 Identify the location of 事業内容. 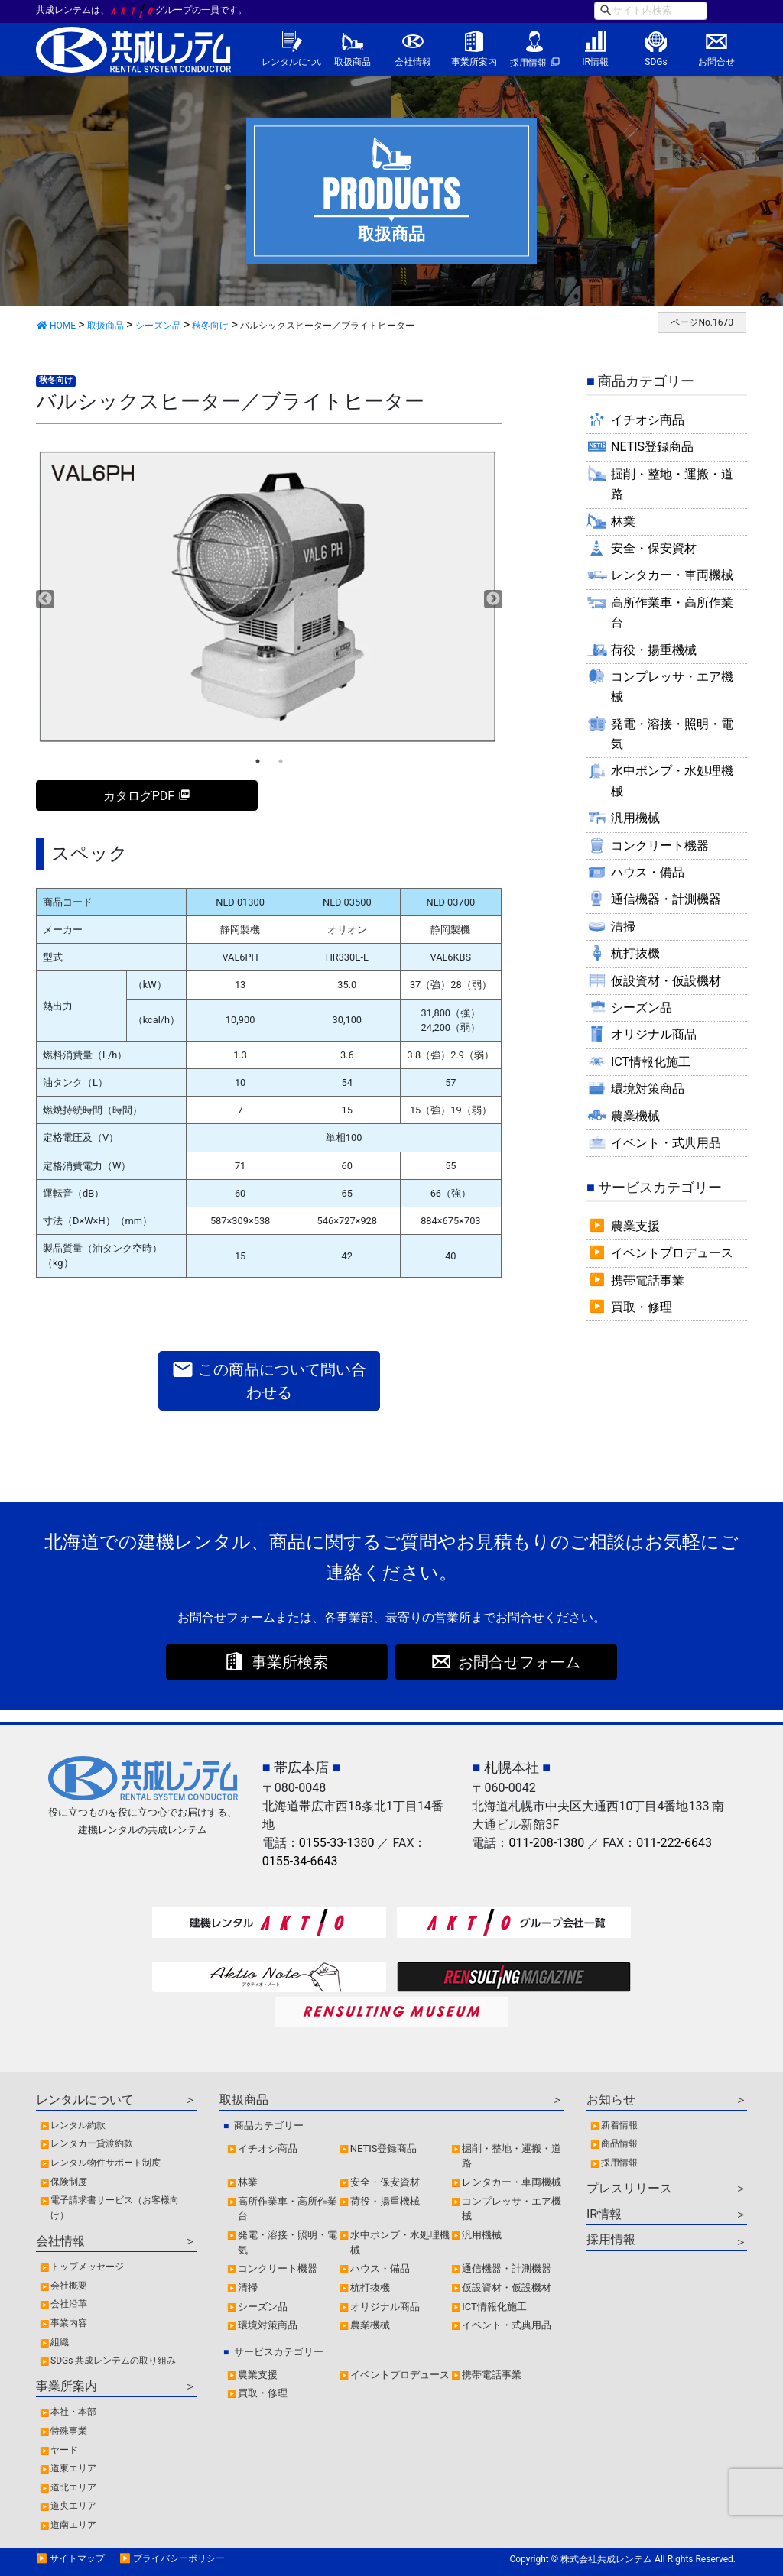
(68, 2323).